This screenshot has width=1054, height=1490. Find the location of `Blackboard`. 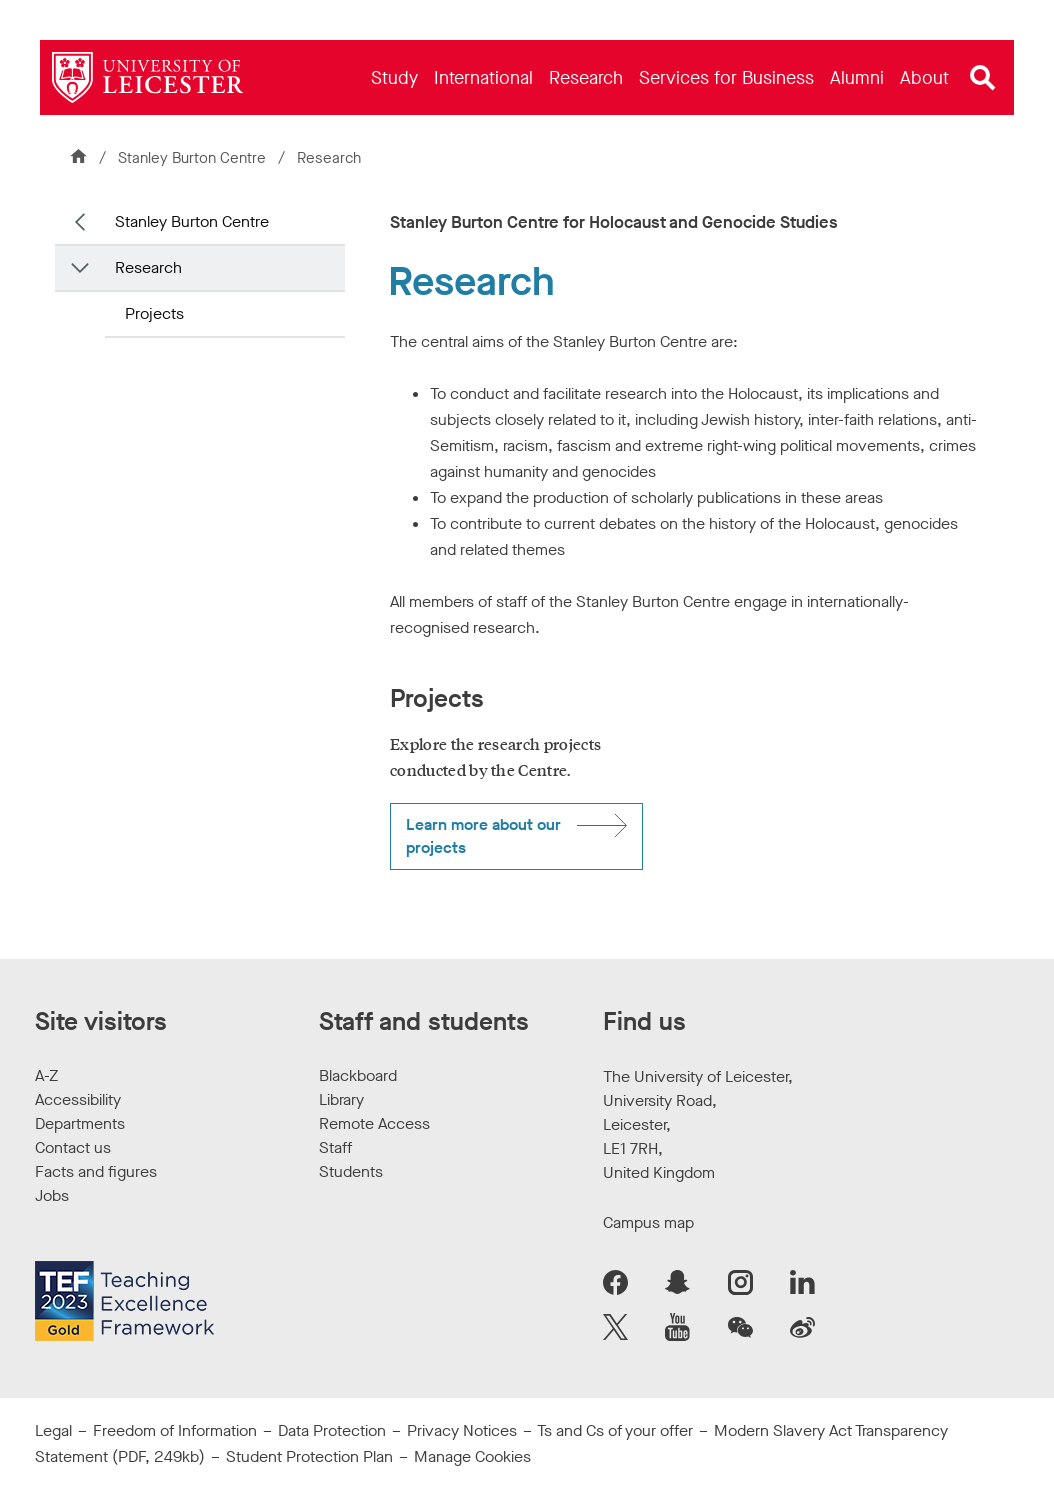

Blackboard is located at coordinates (358, 1075).